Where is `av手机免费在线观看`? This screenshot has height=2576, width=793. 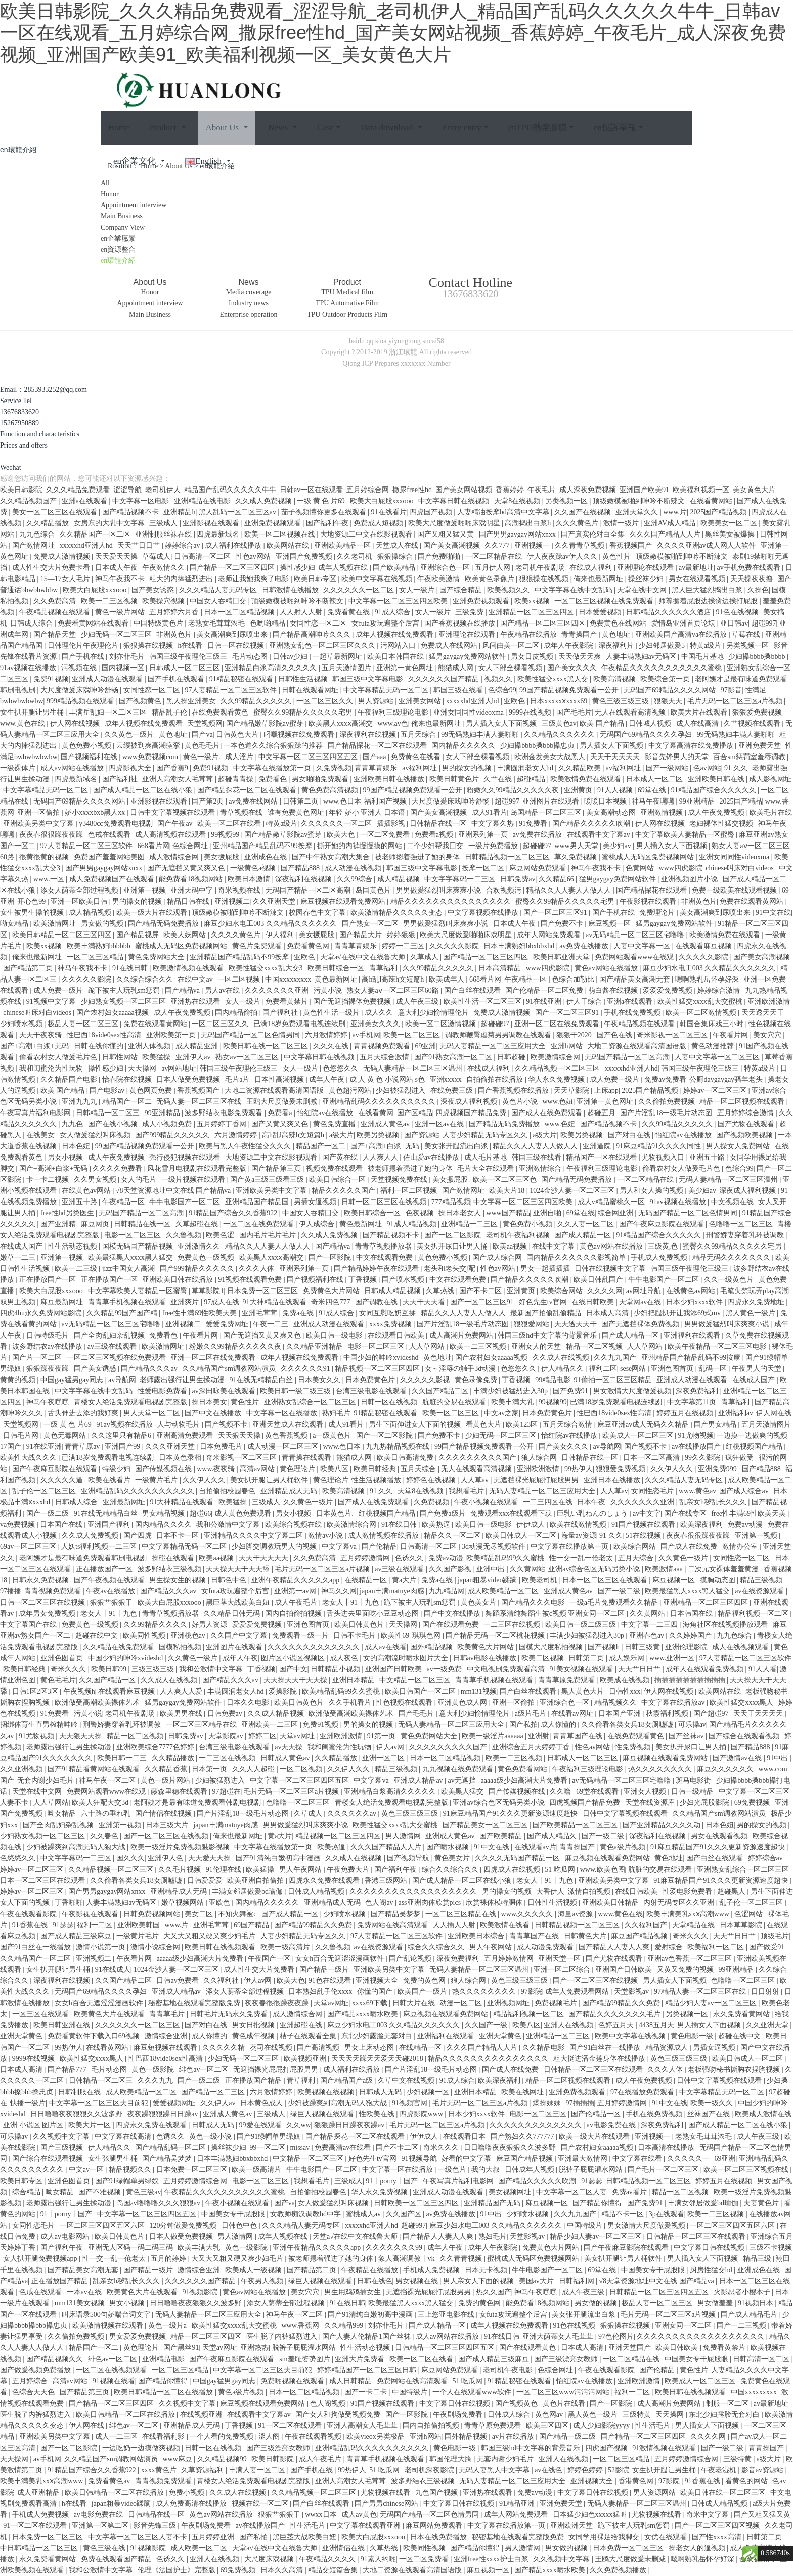 av手机免费在线观看 is located at coordinates (749, 567).